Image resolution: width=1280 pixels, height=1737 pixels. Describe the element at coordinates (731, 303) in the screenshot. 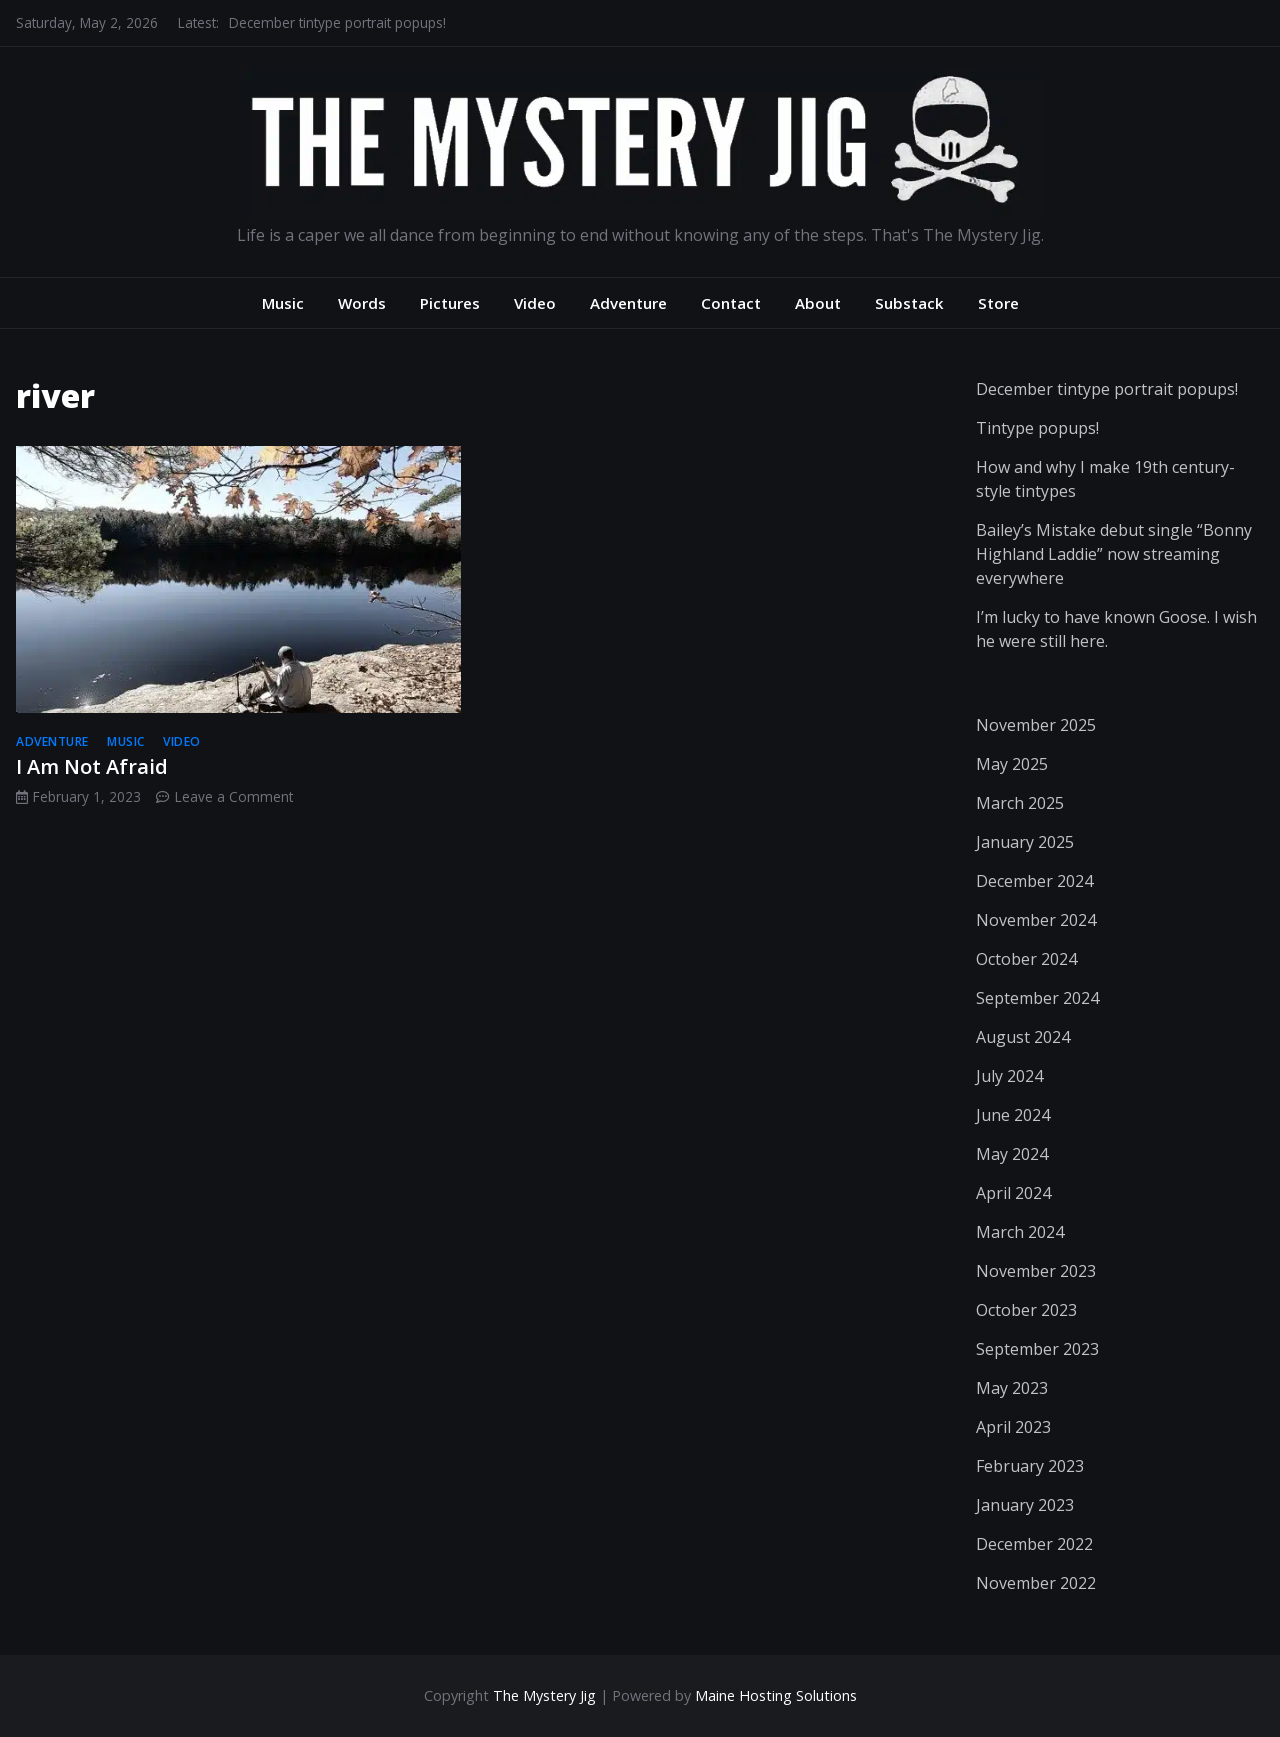

I see `Contact` at that location.